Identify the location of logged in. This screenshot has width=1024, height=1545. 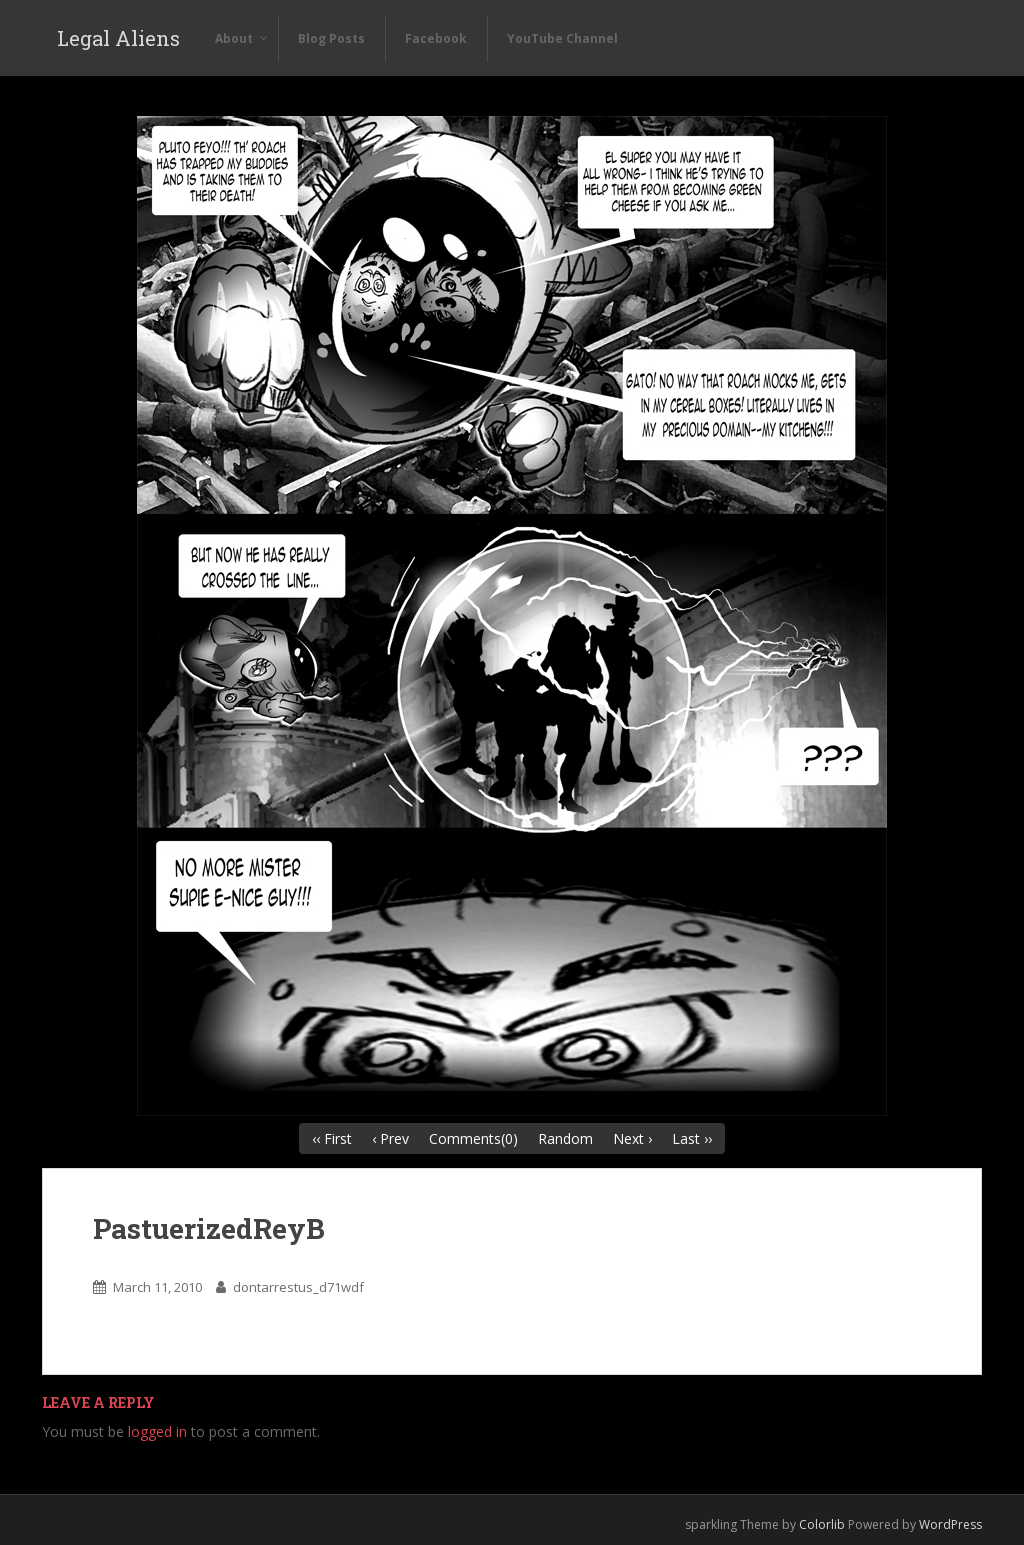
(157, 1431).